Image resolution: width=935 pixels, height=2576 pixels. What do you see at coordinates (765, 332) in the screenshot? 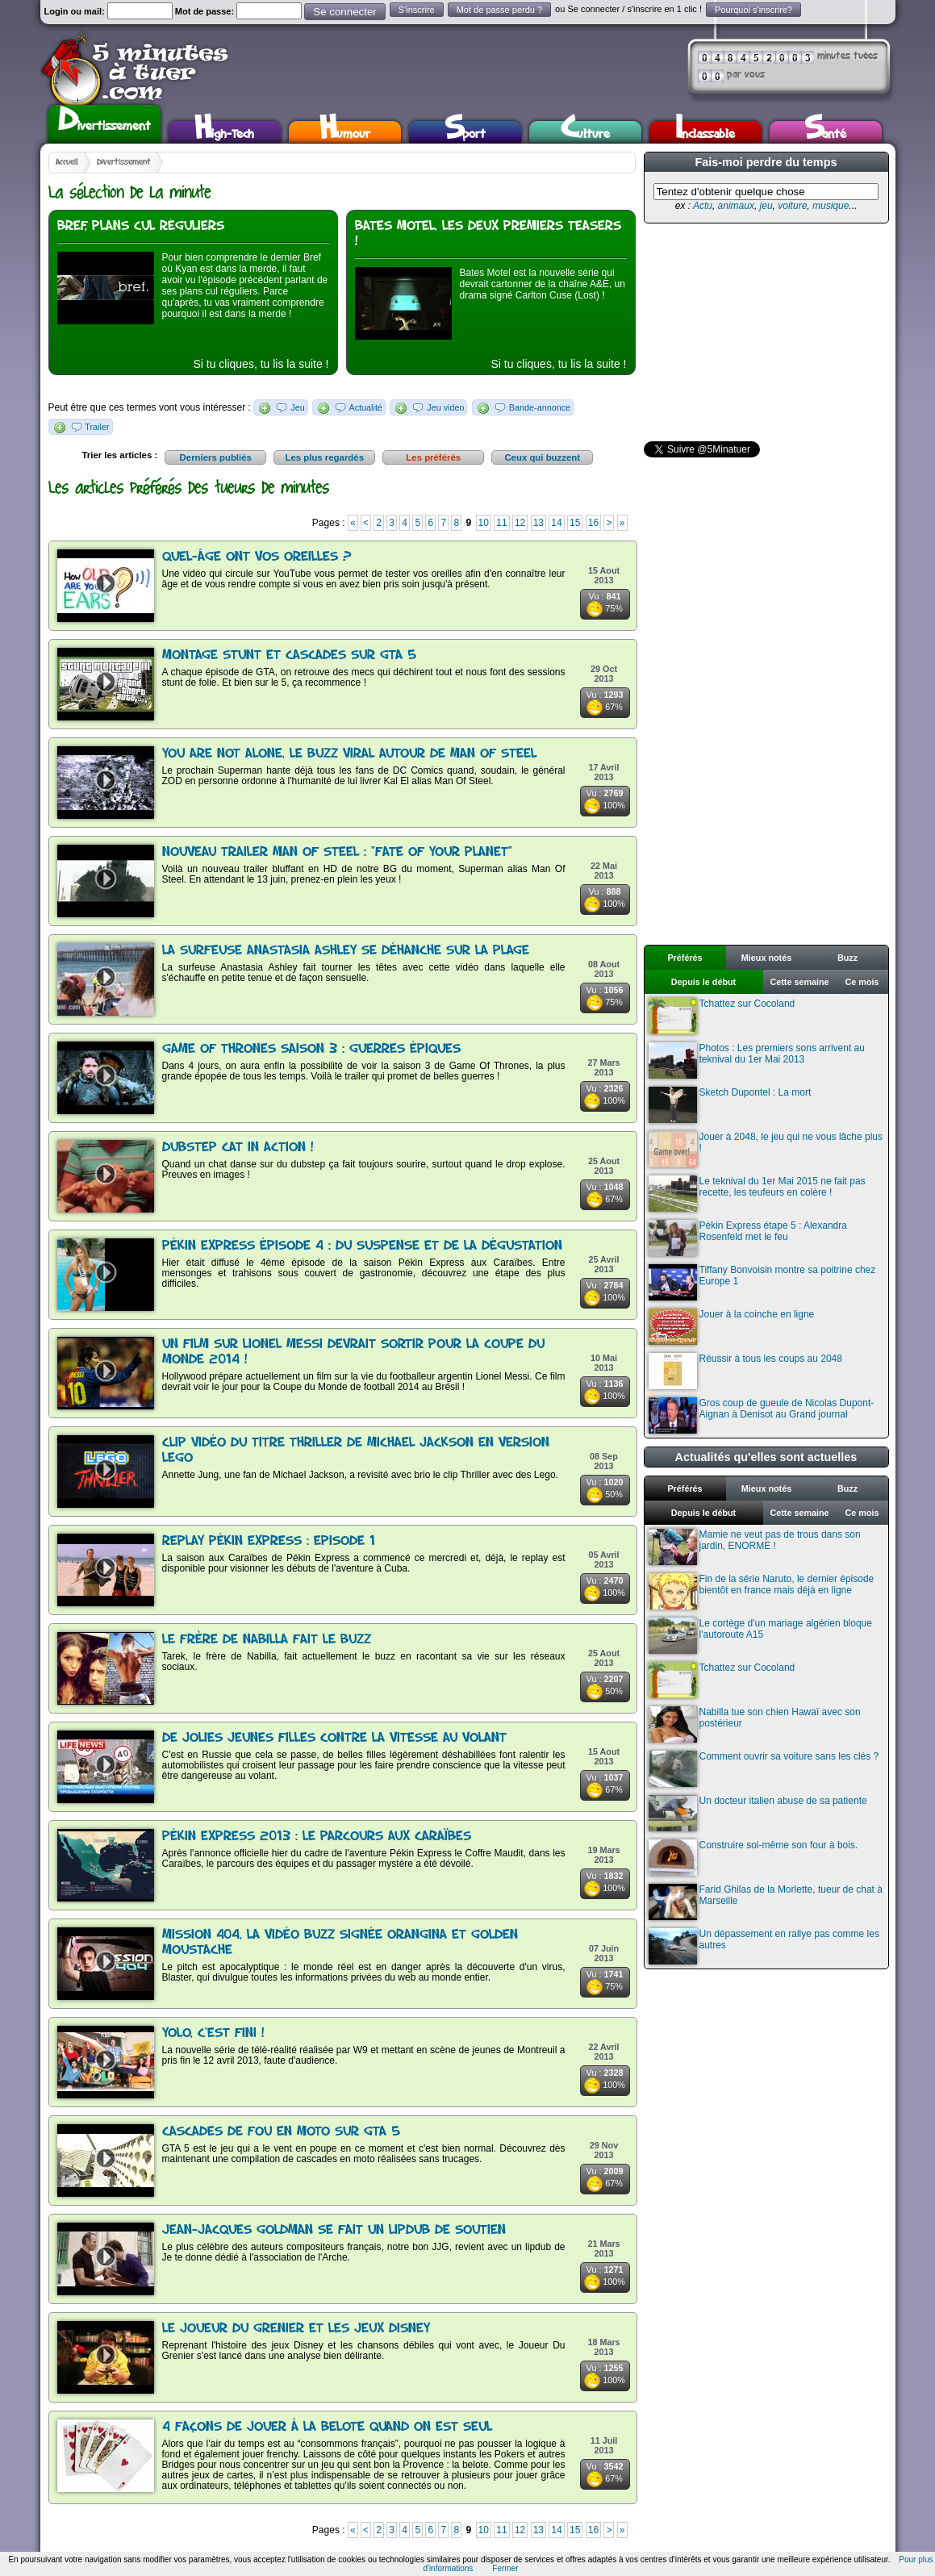
I see `[Advertisement]` at bounding box center [765, 332].